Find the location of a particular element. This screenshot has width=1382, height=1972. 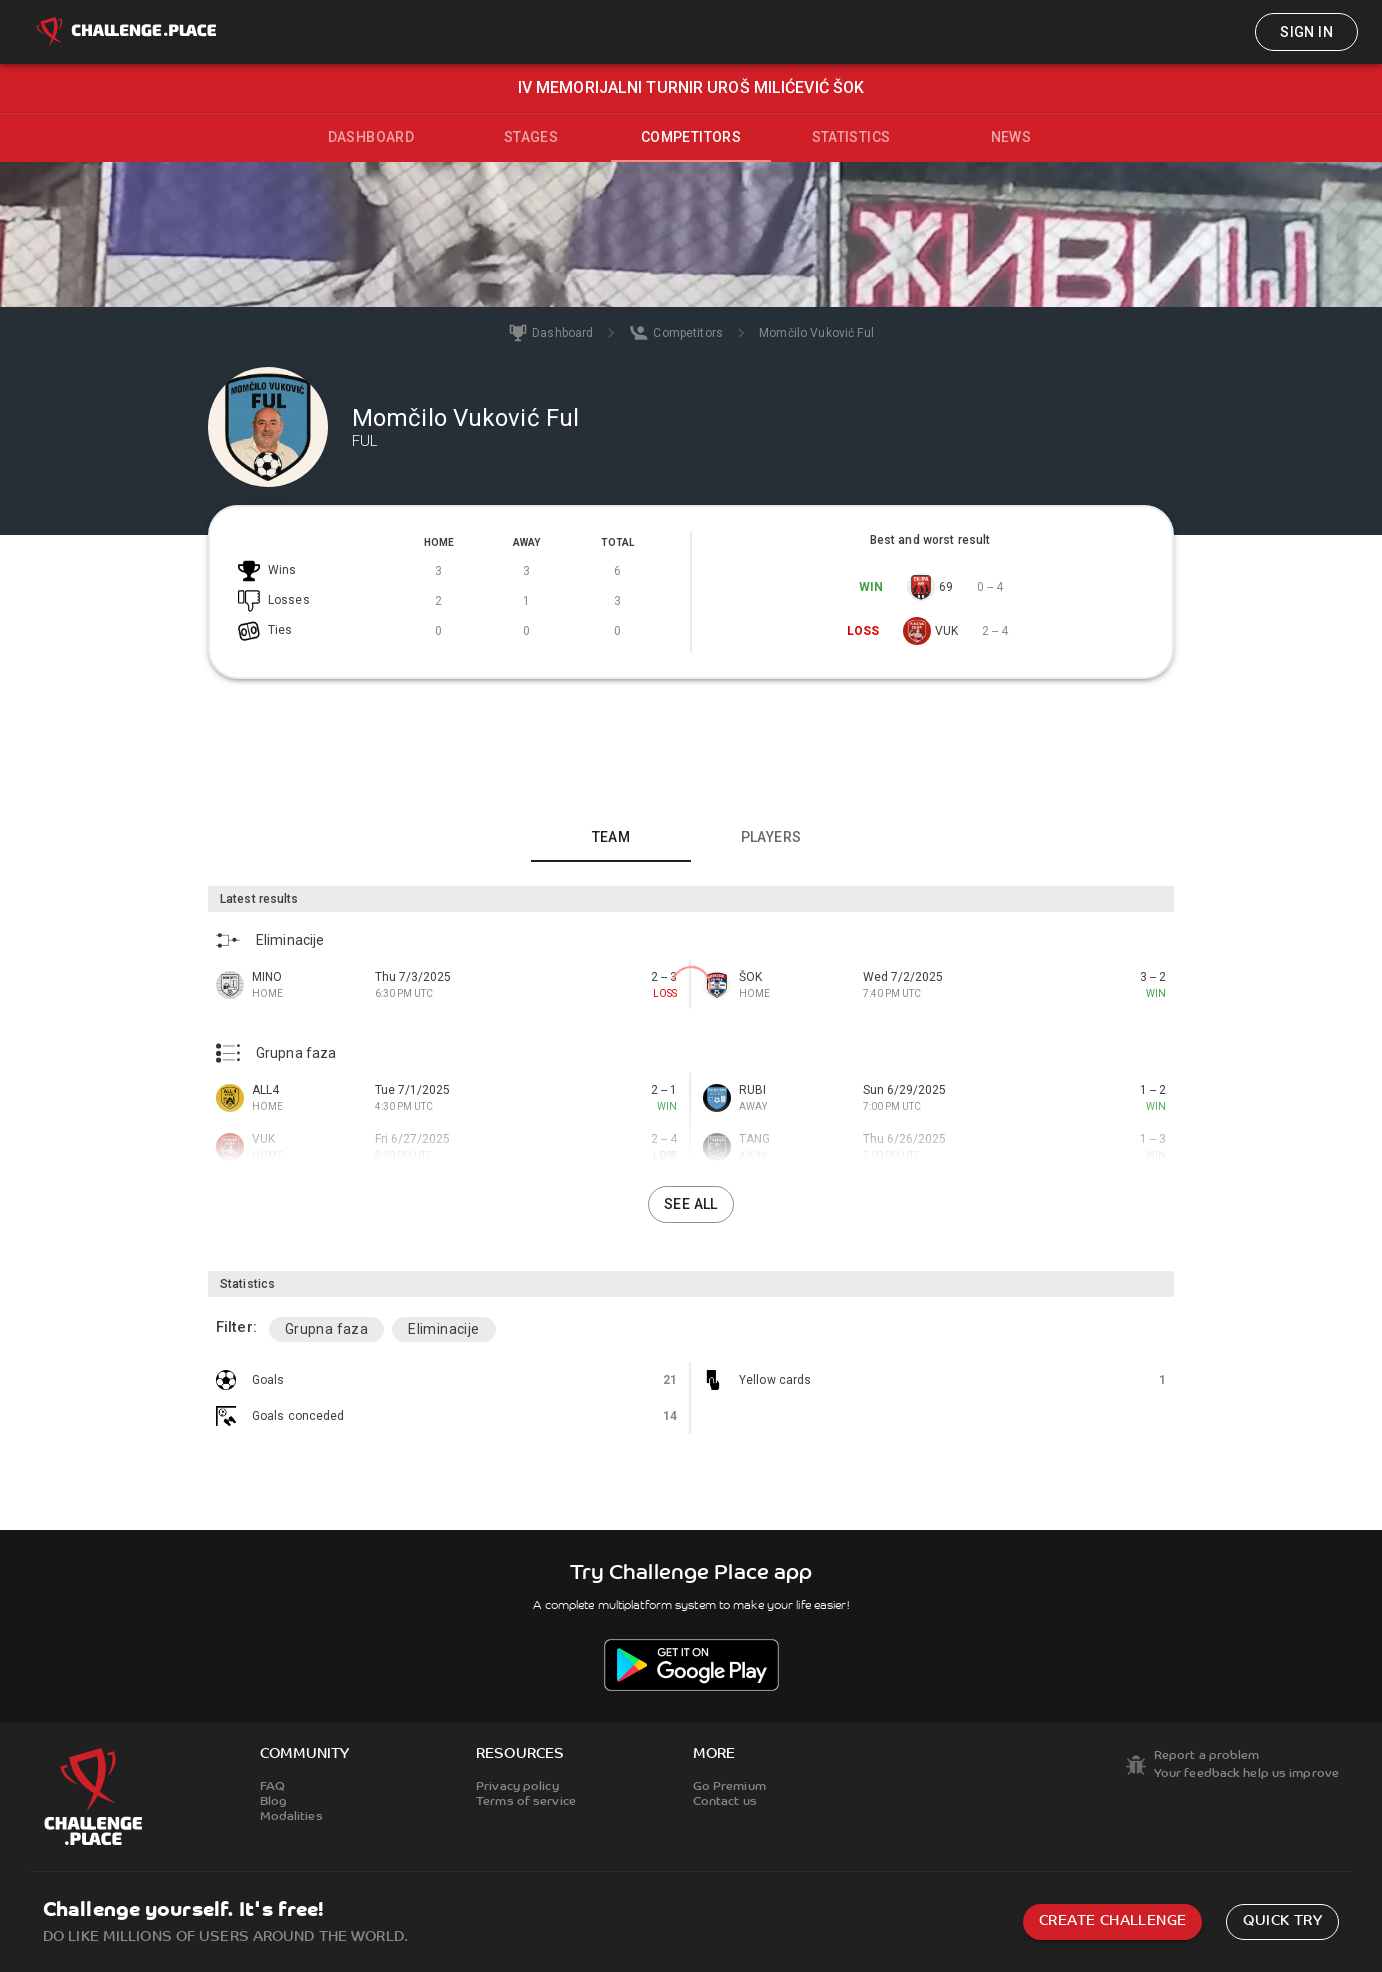

Modalities is located at coordinates (291, 1817).